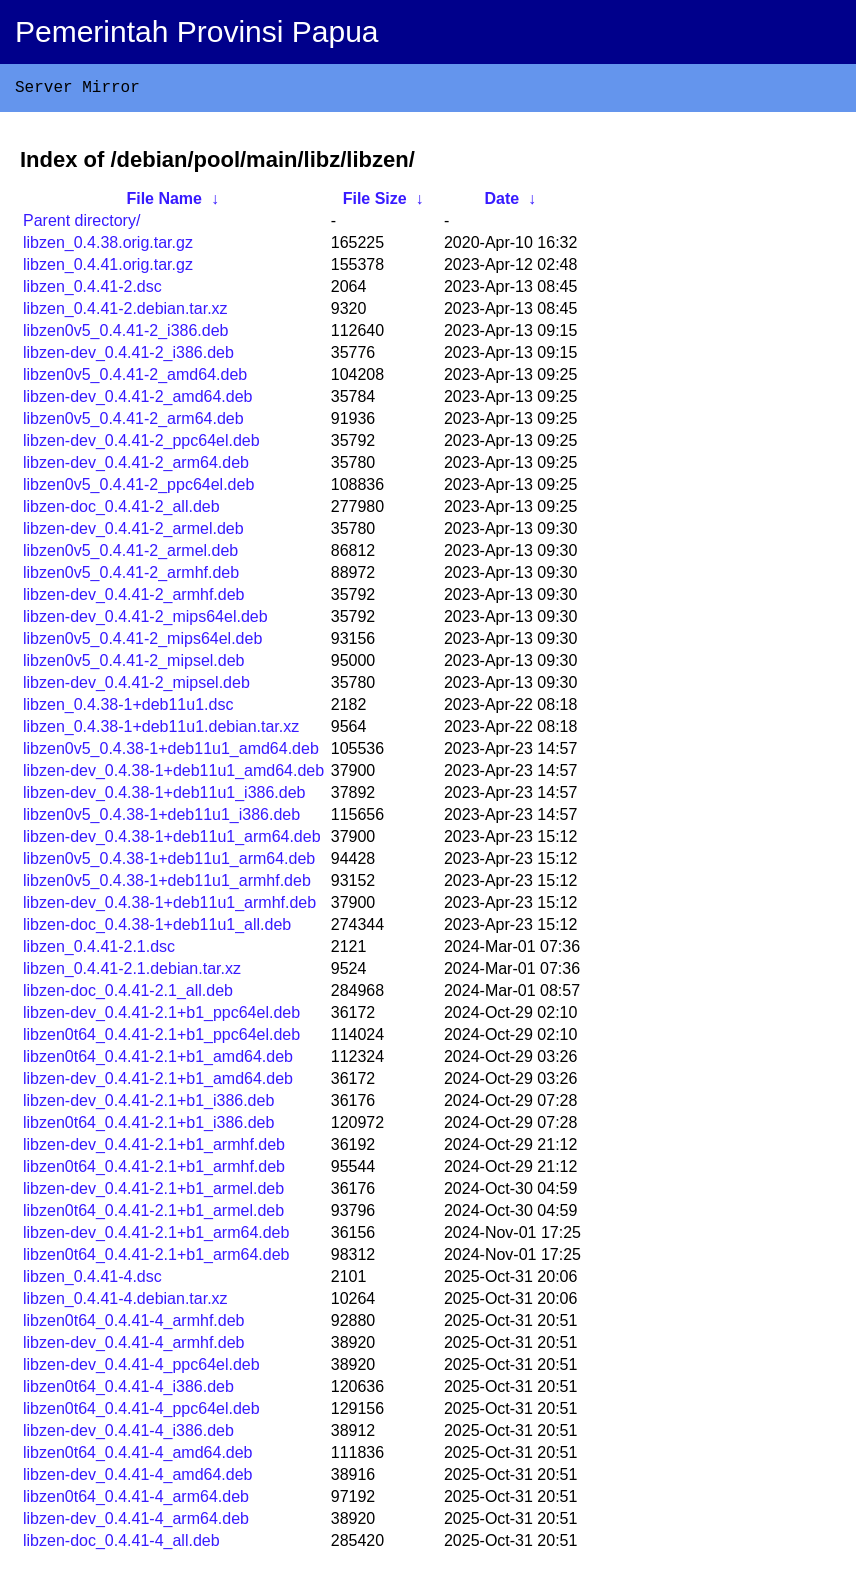 This screenshot has width=856, height=1577. Describe the element at coordinates (153, 1214) in the screenshot. I see `libzen0t64_0.4.41-2.1+b1_armel.deb` at that location.